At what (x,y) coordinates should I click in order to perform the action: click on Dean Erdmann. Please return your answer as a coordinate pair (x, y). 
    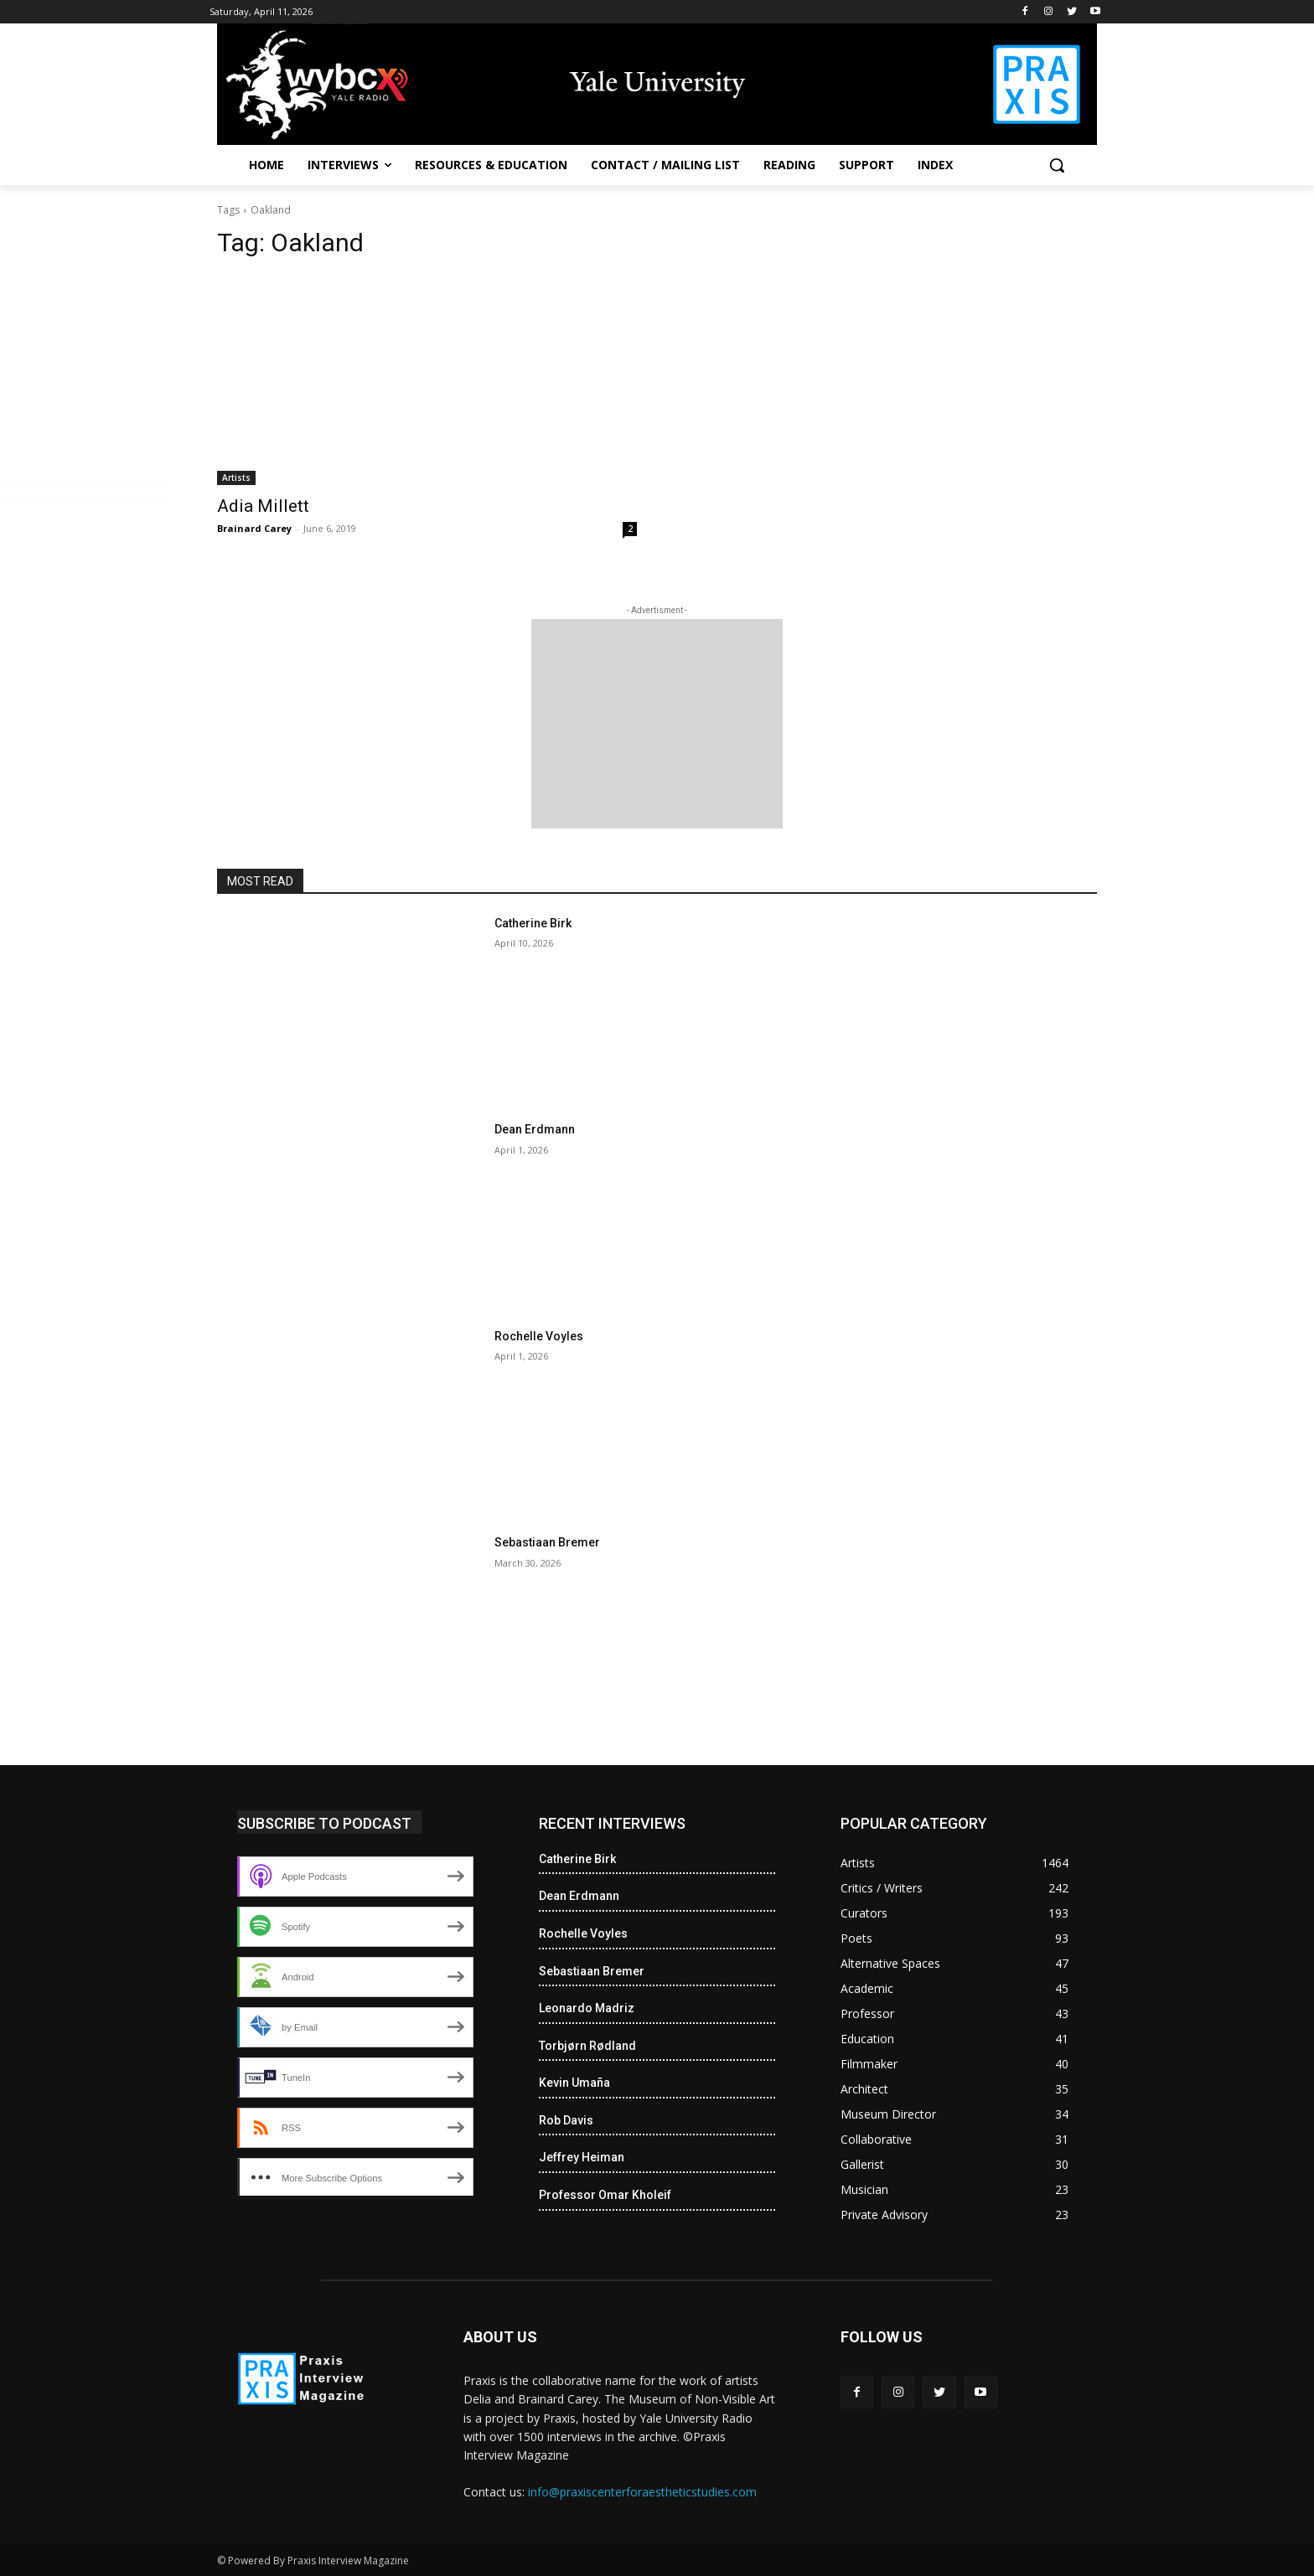
    Looking at the image, I should click on (534, 1129).